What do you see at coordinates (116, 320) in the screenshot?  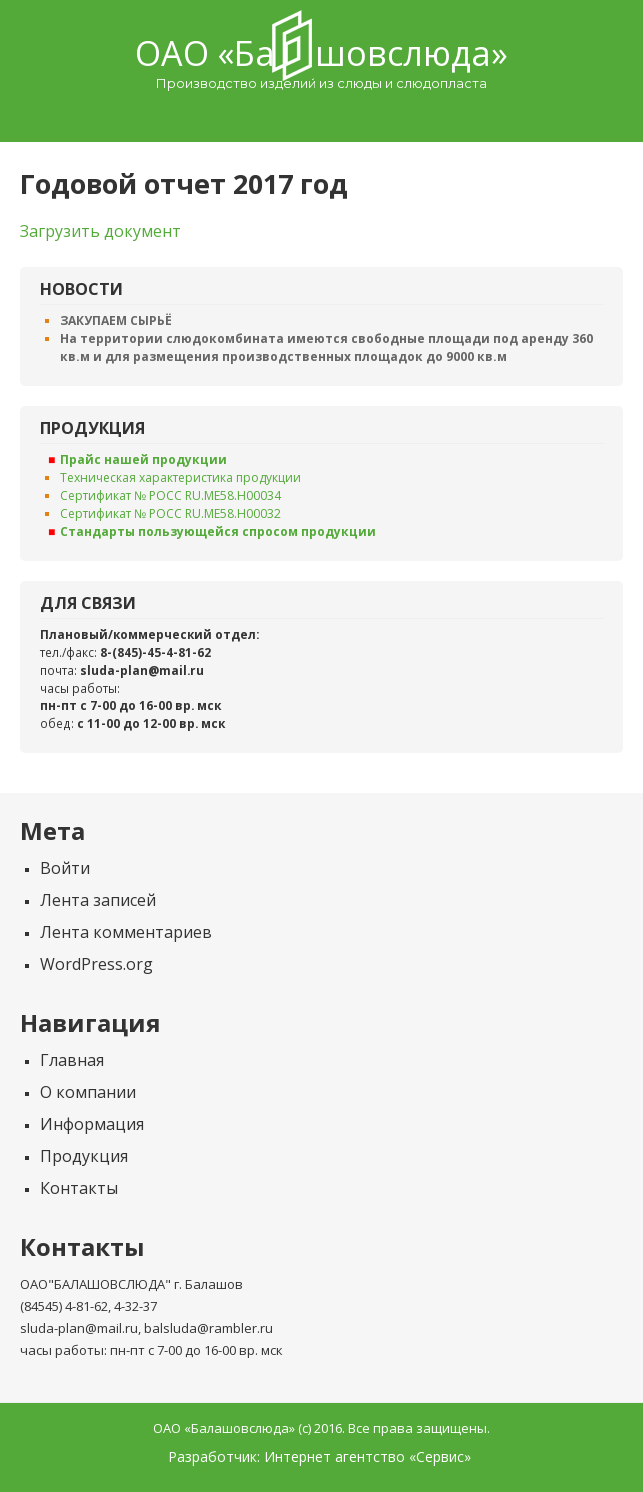 I see `ЗАКУПАЕМ СЫРЬЁ` at bounding box center [116, 320].